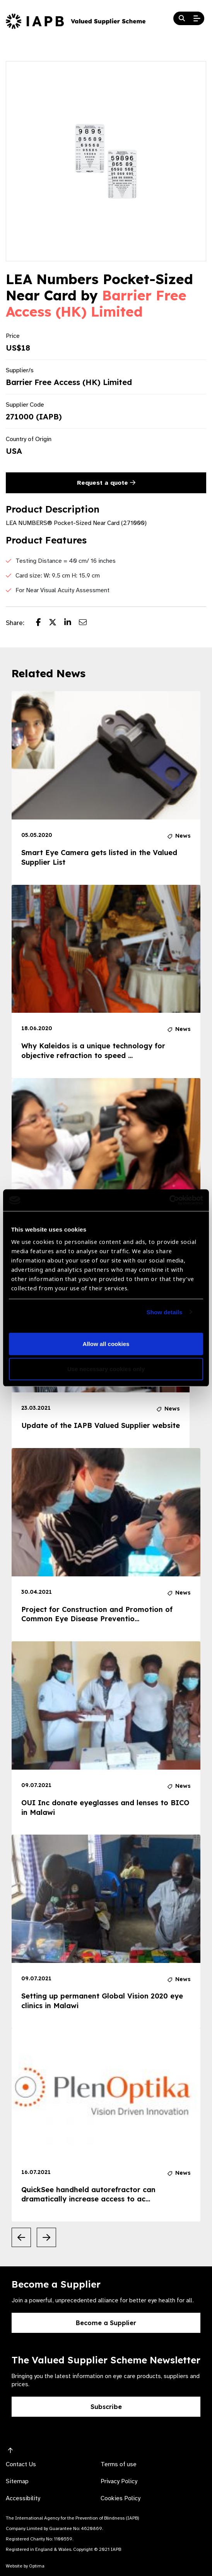 The height and width of the screenshot is (2576, 212). I want to click on [Share post on Facebook], so click(42, 623).